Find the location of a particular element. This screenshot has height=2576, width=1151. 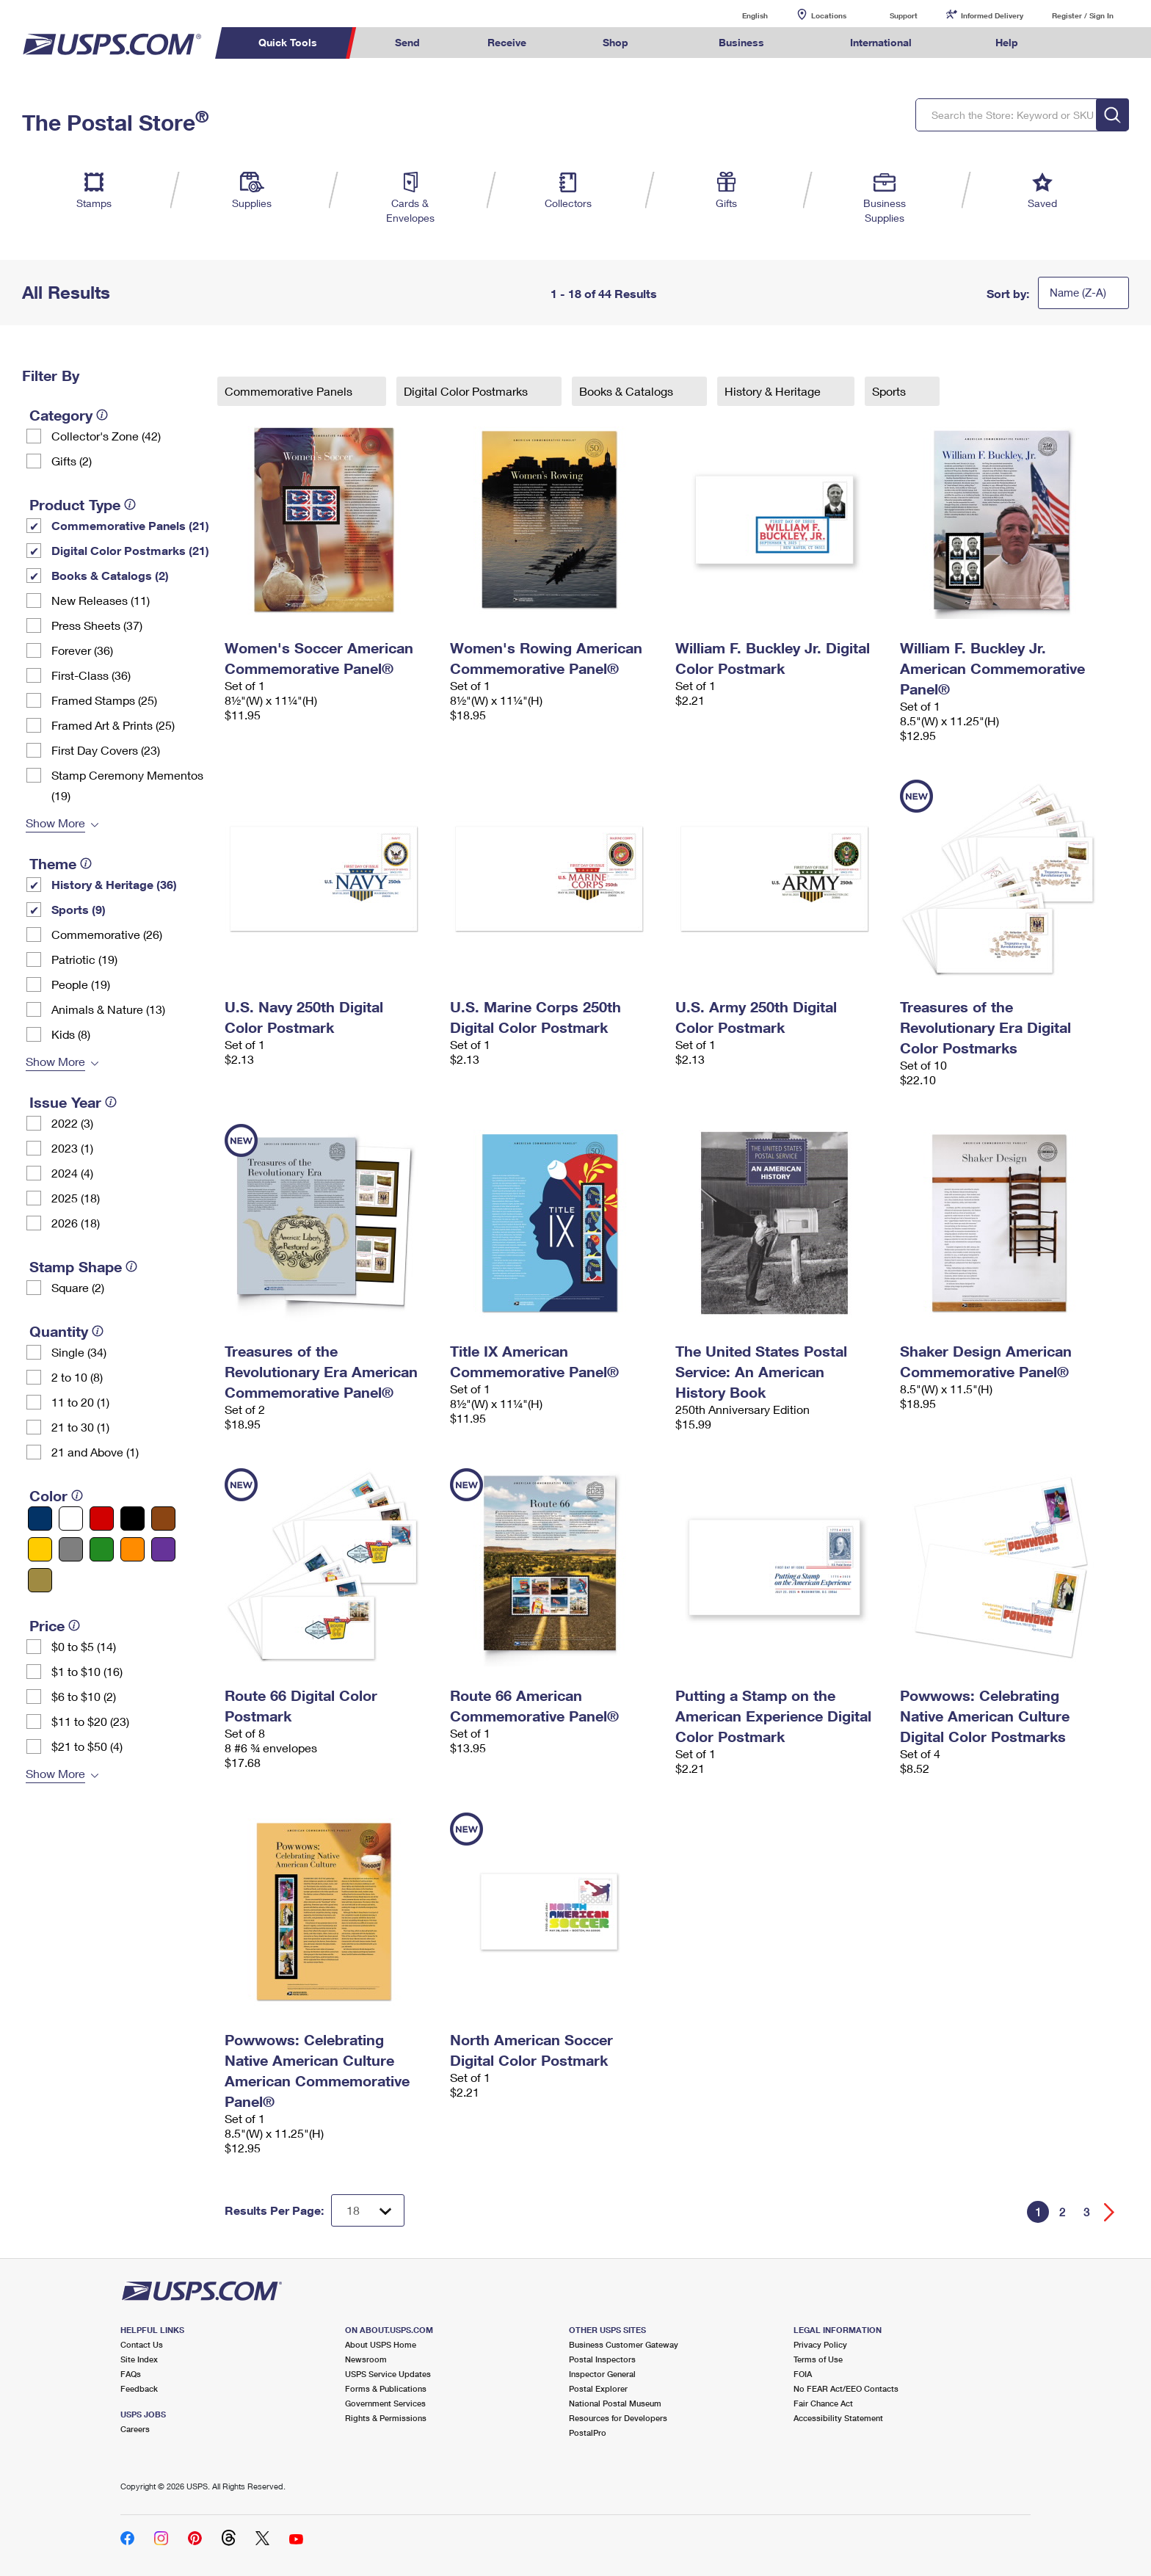

First Day Covers (23) is located at coordinates (105, 750).